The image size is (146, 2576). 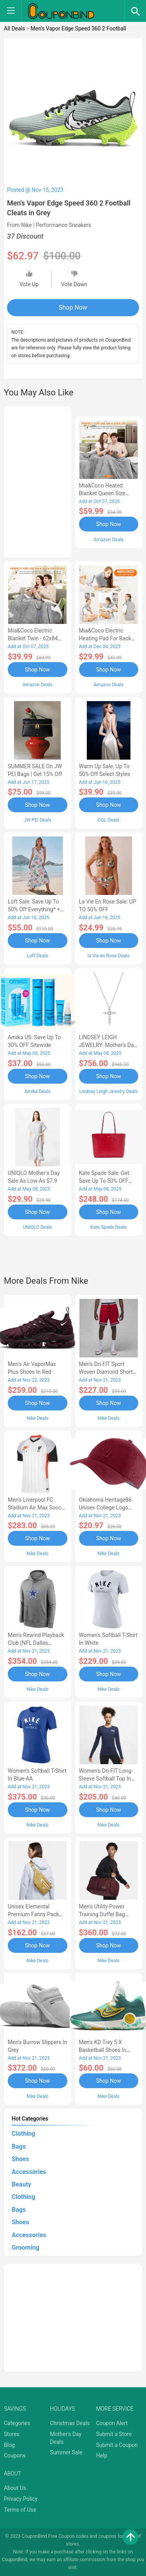 I want to click on Oklahoma Heritage86 Unisex College Logo Cap in Red, so click(x=105, y=1507).